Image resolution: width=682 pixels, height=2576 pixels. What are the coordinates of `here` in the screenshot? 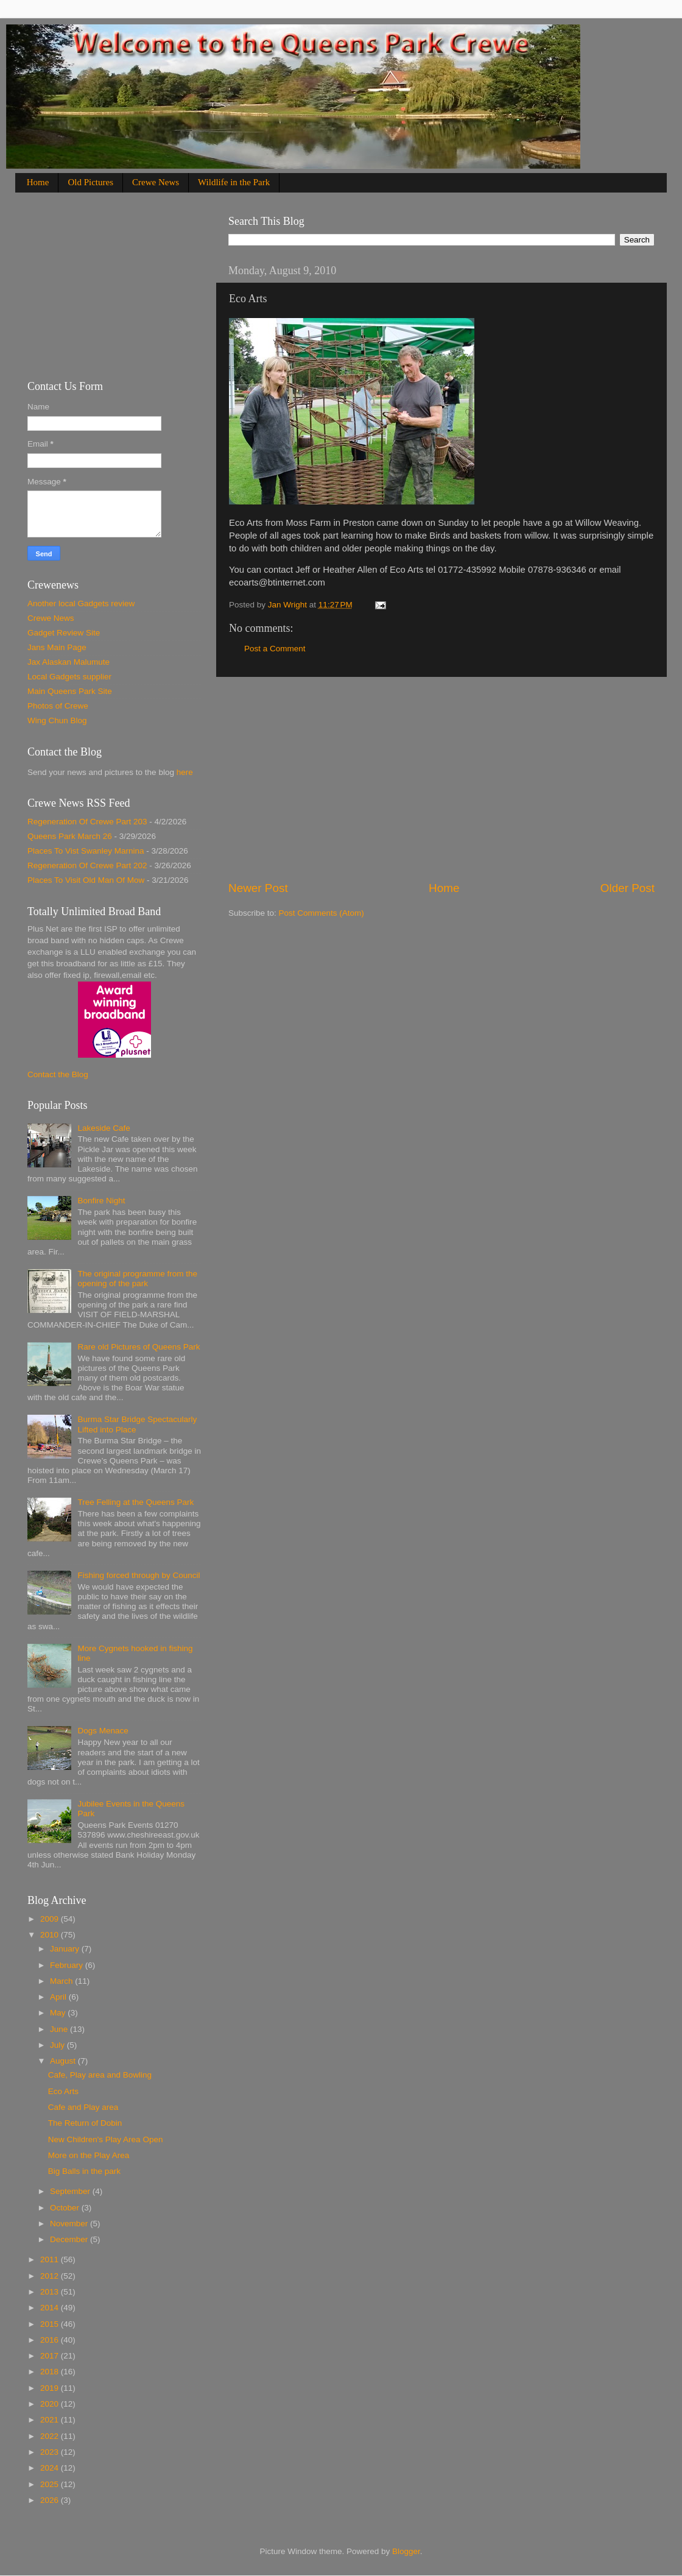 It's located at (185, 772).